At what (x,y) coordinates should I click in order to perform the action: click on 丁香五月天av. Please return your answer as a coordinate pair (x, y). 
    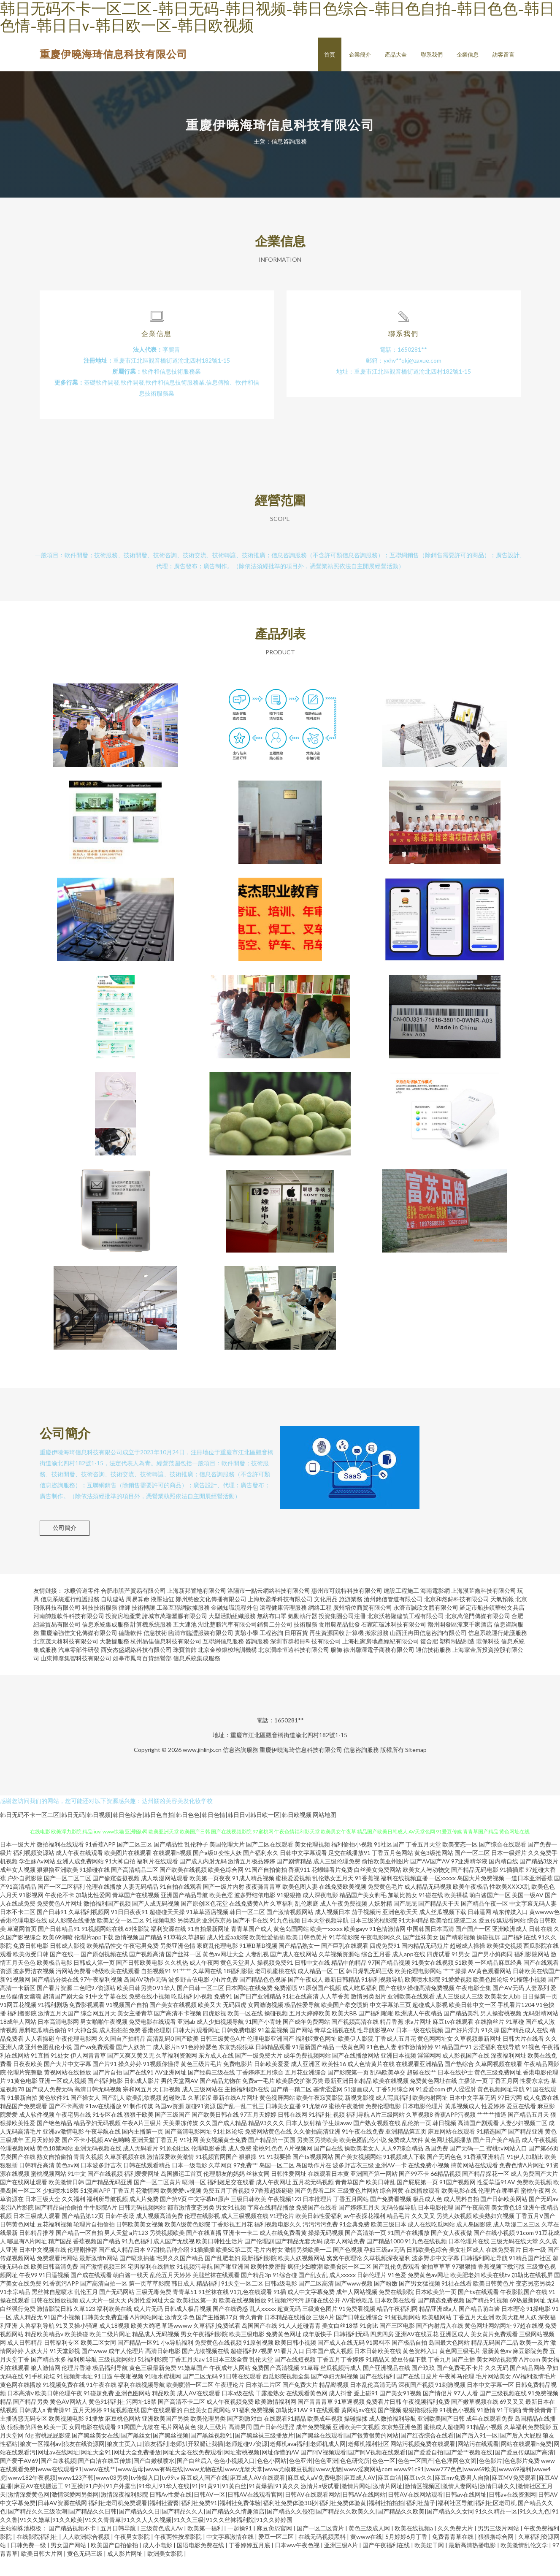
    Looking at the image, I should click on (187, 2377).